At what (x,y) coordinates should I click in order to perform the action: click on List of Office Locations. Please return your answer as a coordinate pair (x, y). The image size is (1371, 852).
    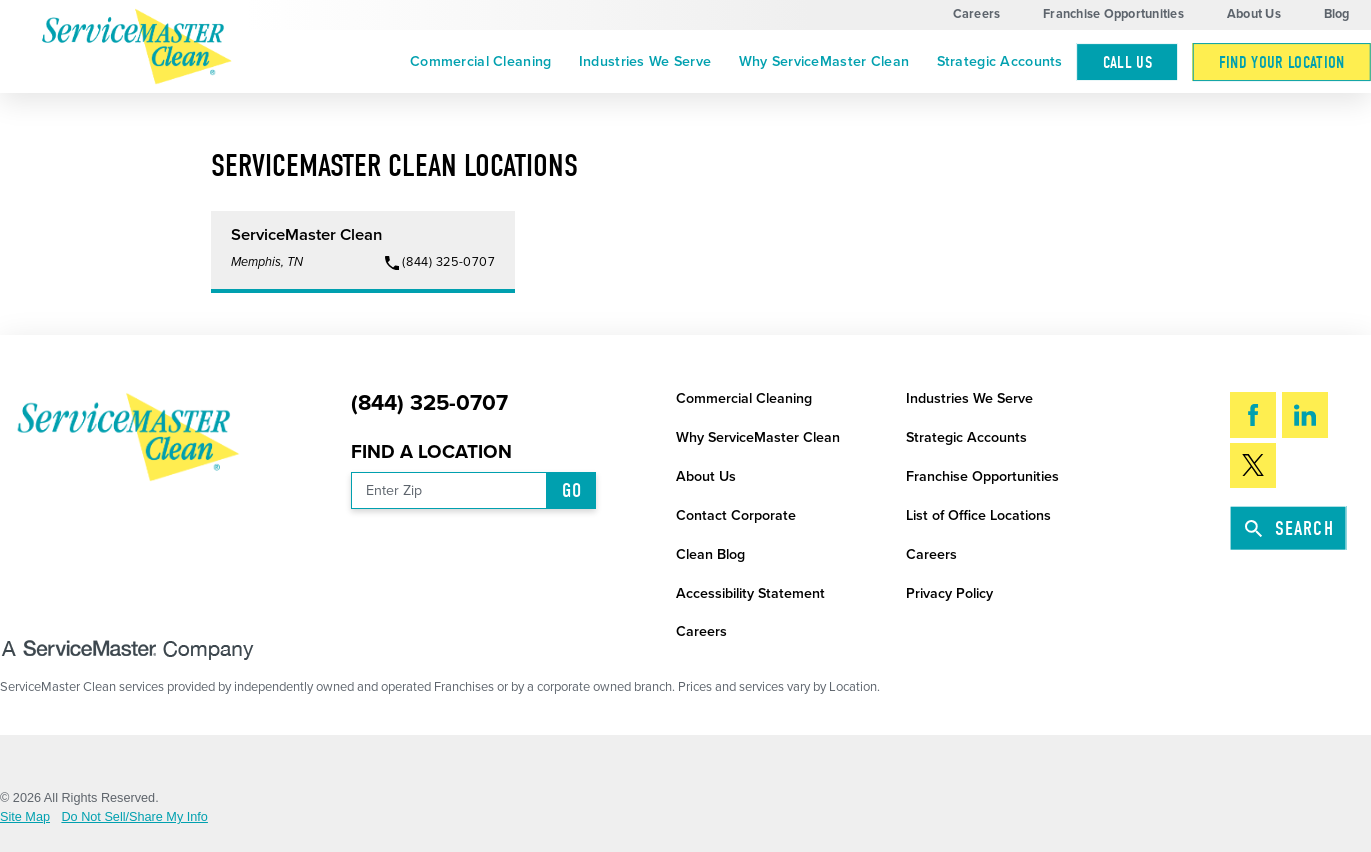
    Looking at the image, I should click on (978, 515).